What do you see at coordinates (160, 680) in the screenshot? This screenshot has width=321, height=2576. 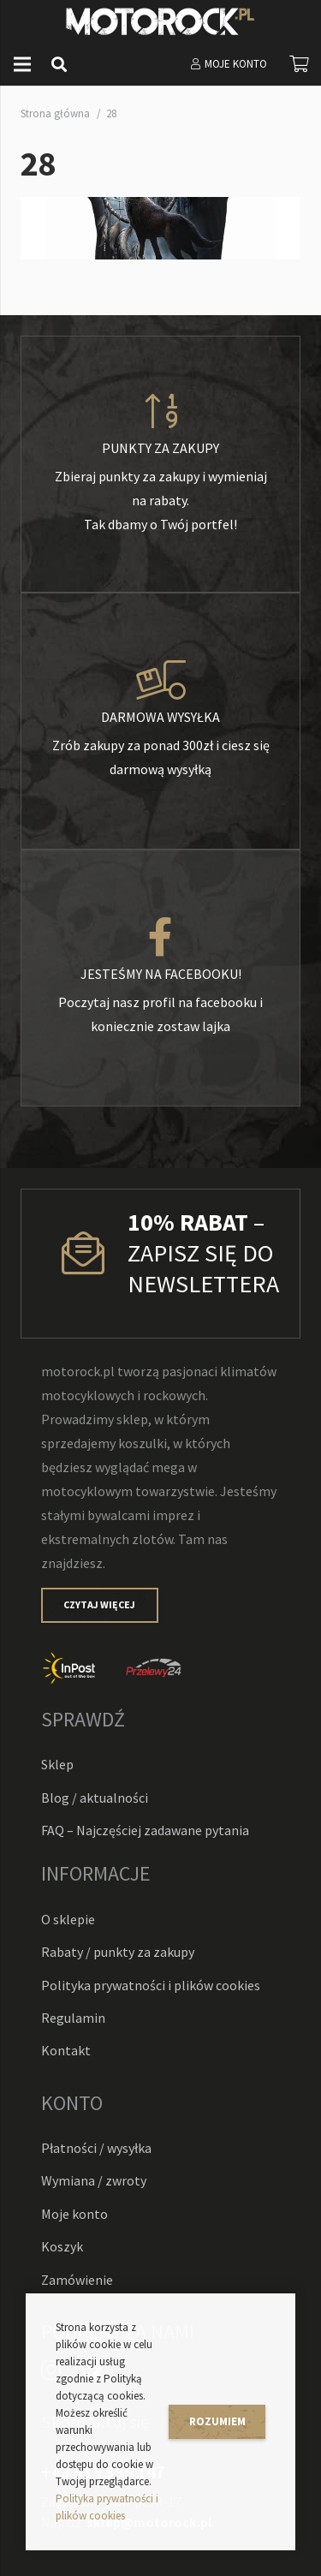 I see `[Darmowa wysyłka]` at bounding box center [160, 680].